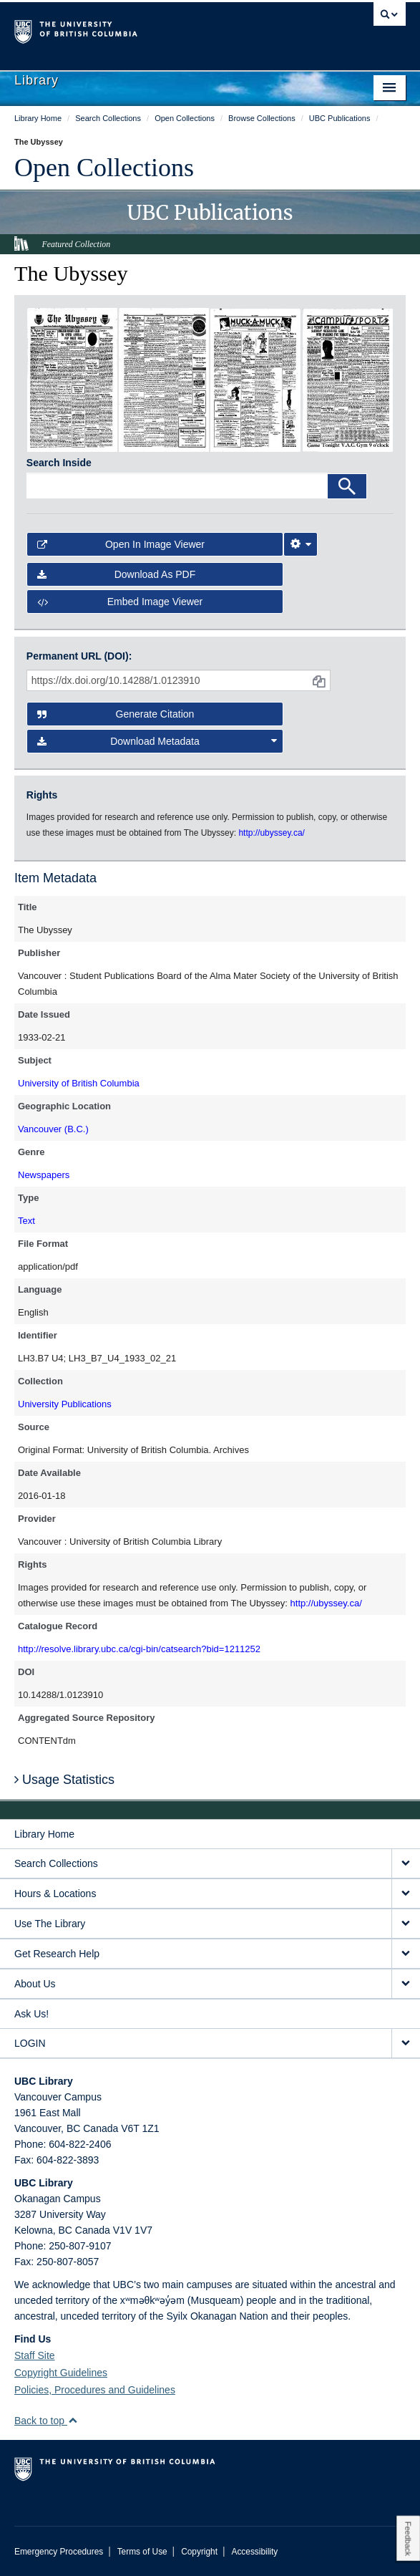 Image resolution: width=420 pixels, height=2576 pixels. What do you see at coordinates (59, 462) in the screenshot?
I see `Search Inside` at bounding box center [59, 462].